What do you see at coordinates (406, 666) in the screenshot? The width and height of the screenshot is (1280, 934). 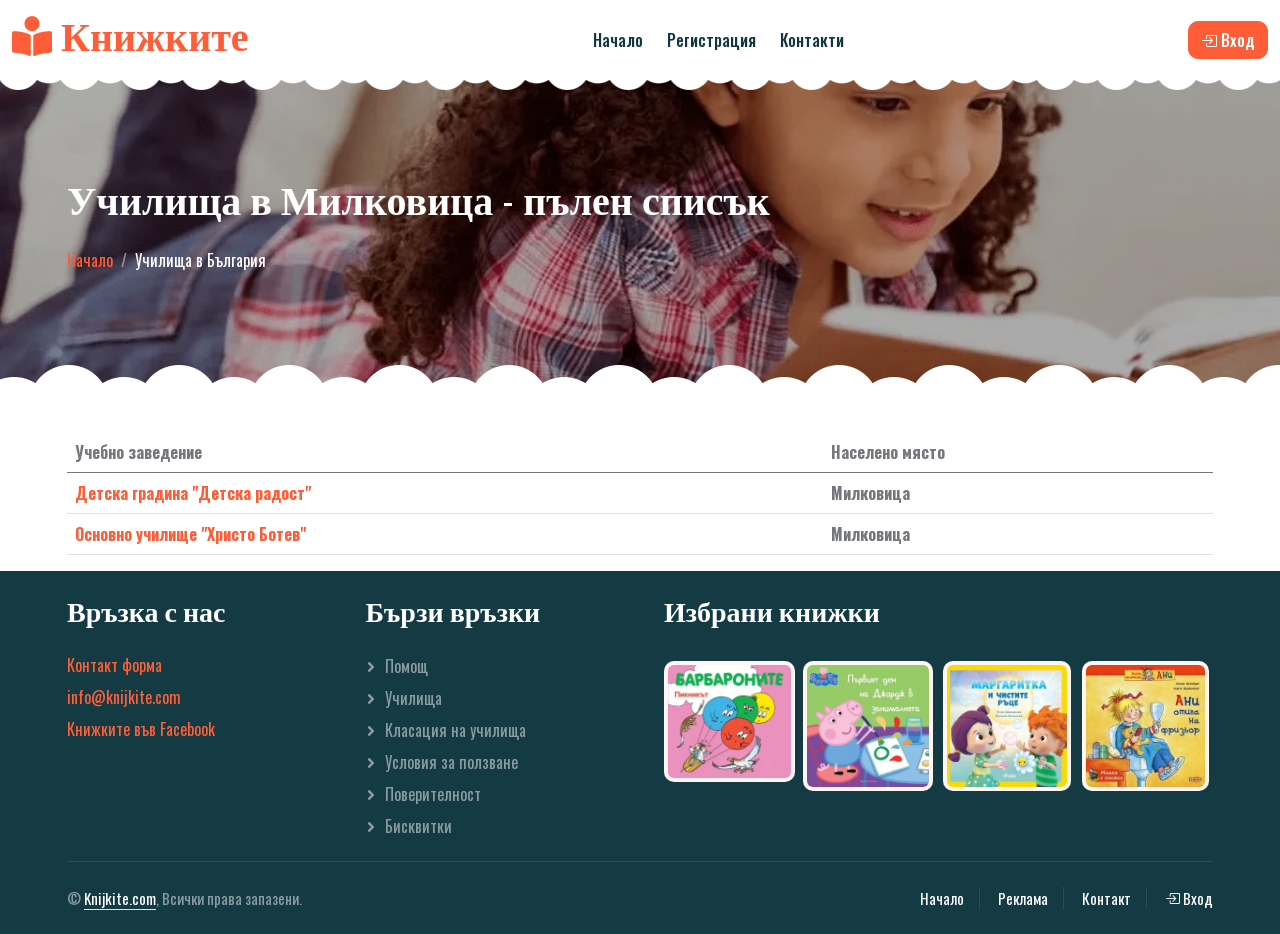 I see `Помощ` at bounding box center [406, 666].